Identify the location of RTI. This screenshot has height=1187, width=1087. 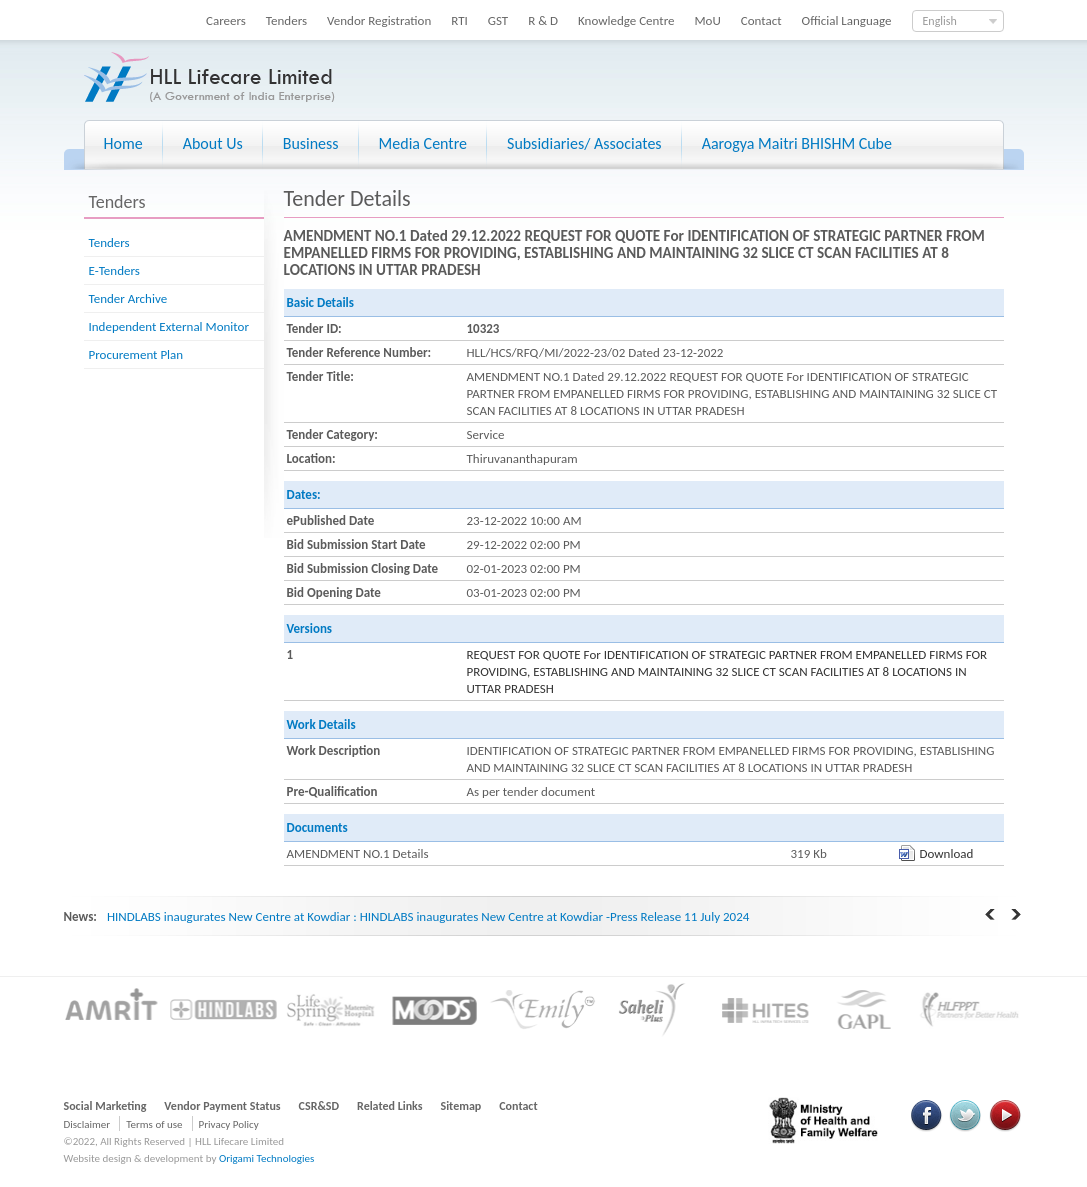
(459, 20).